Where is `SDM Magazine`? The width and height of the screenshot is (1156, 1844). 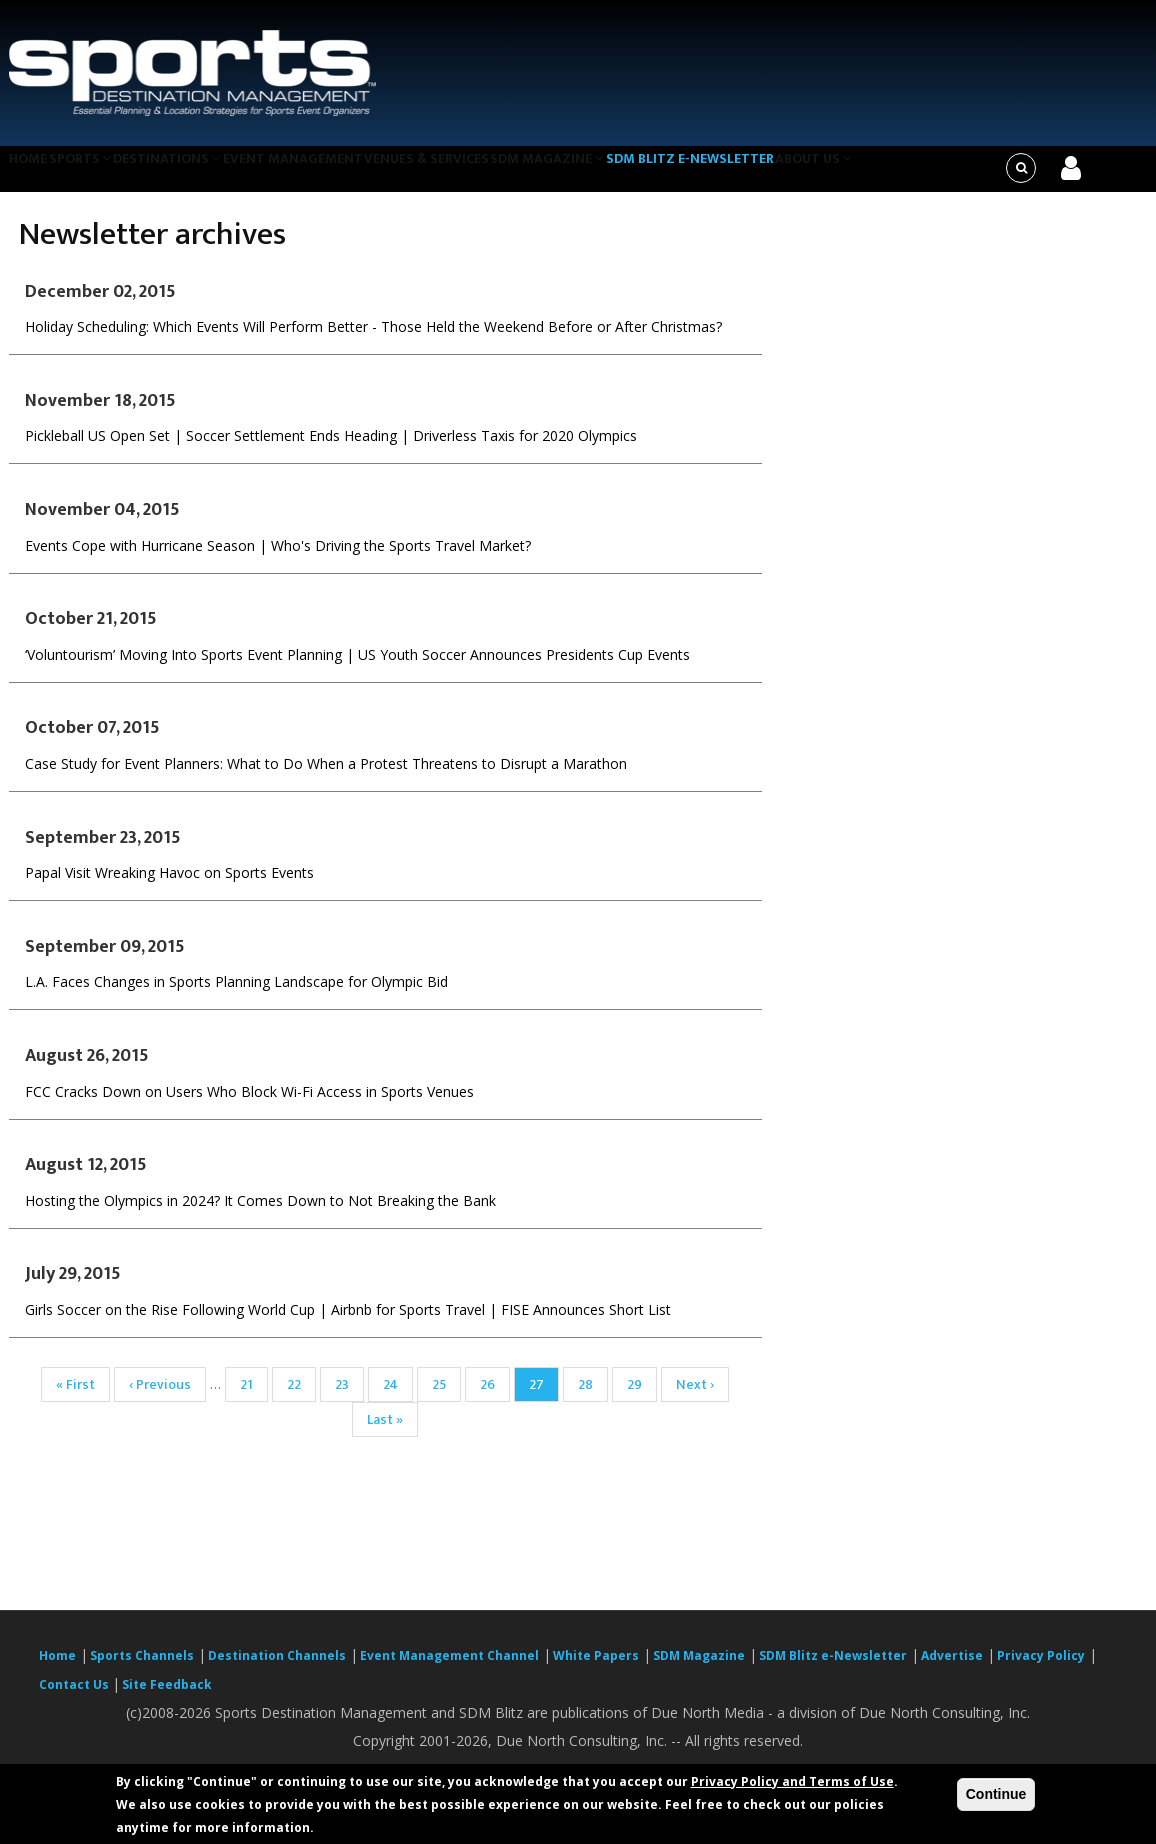 SDM Magazine is located at coordinates (596, 174).